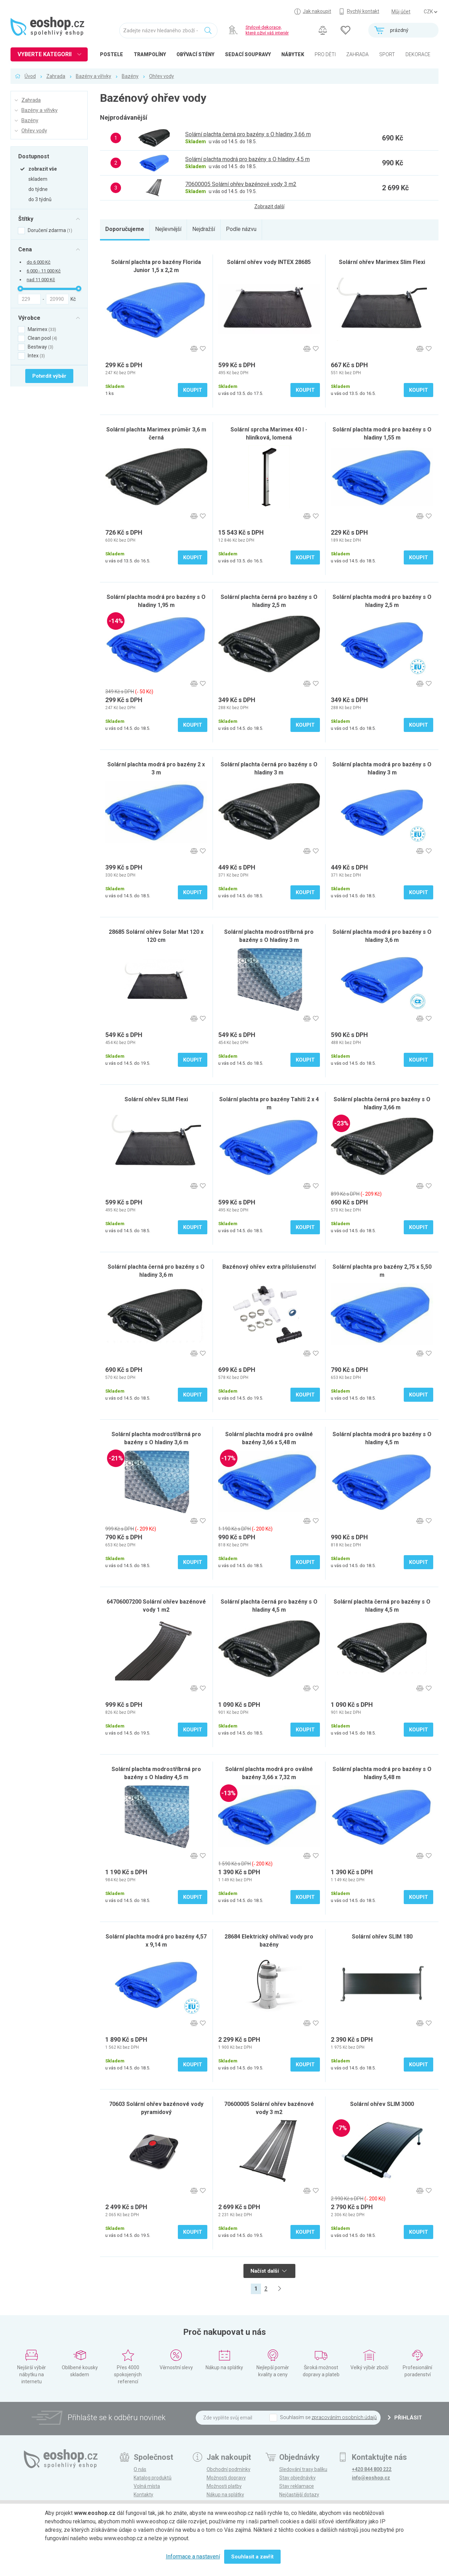 The height and width of the screenshot is (2576, 449). What do you see at coordinates (29, 318) in the screenshot?
I see `Výrobce` at bounding box center [29, 318].